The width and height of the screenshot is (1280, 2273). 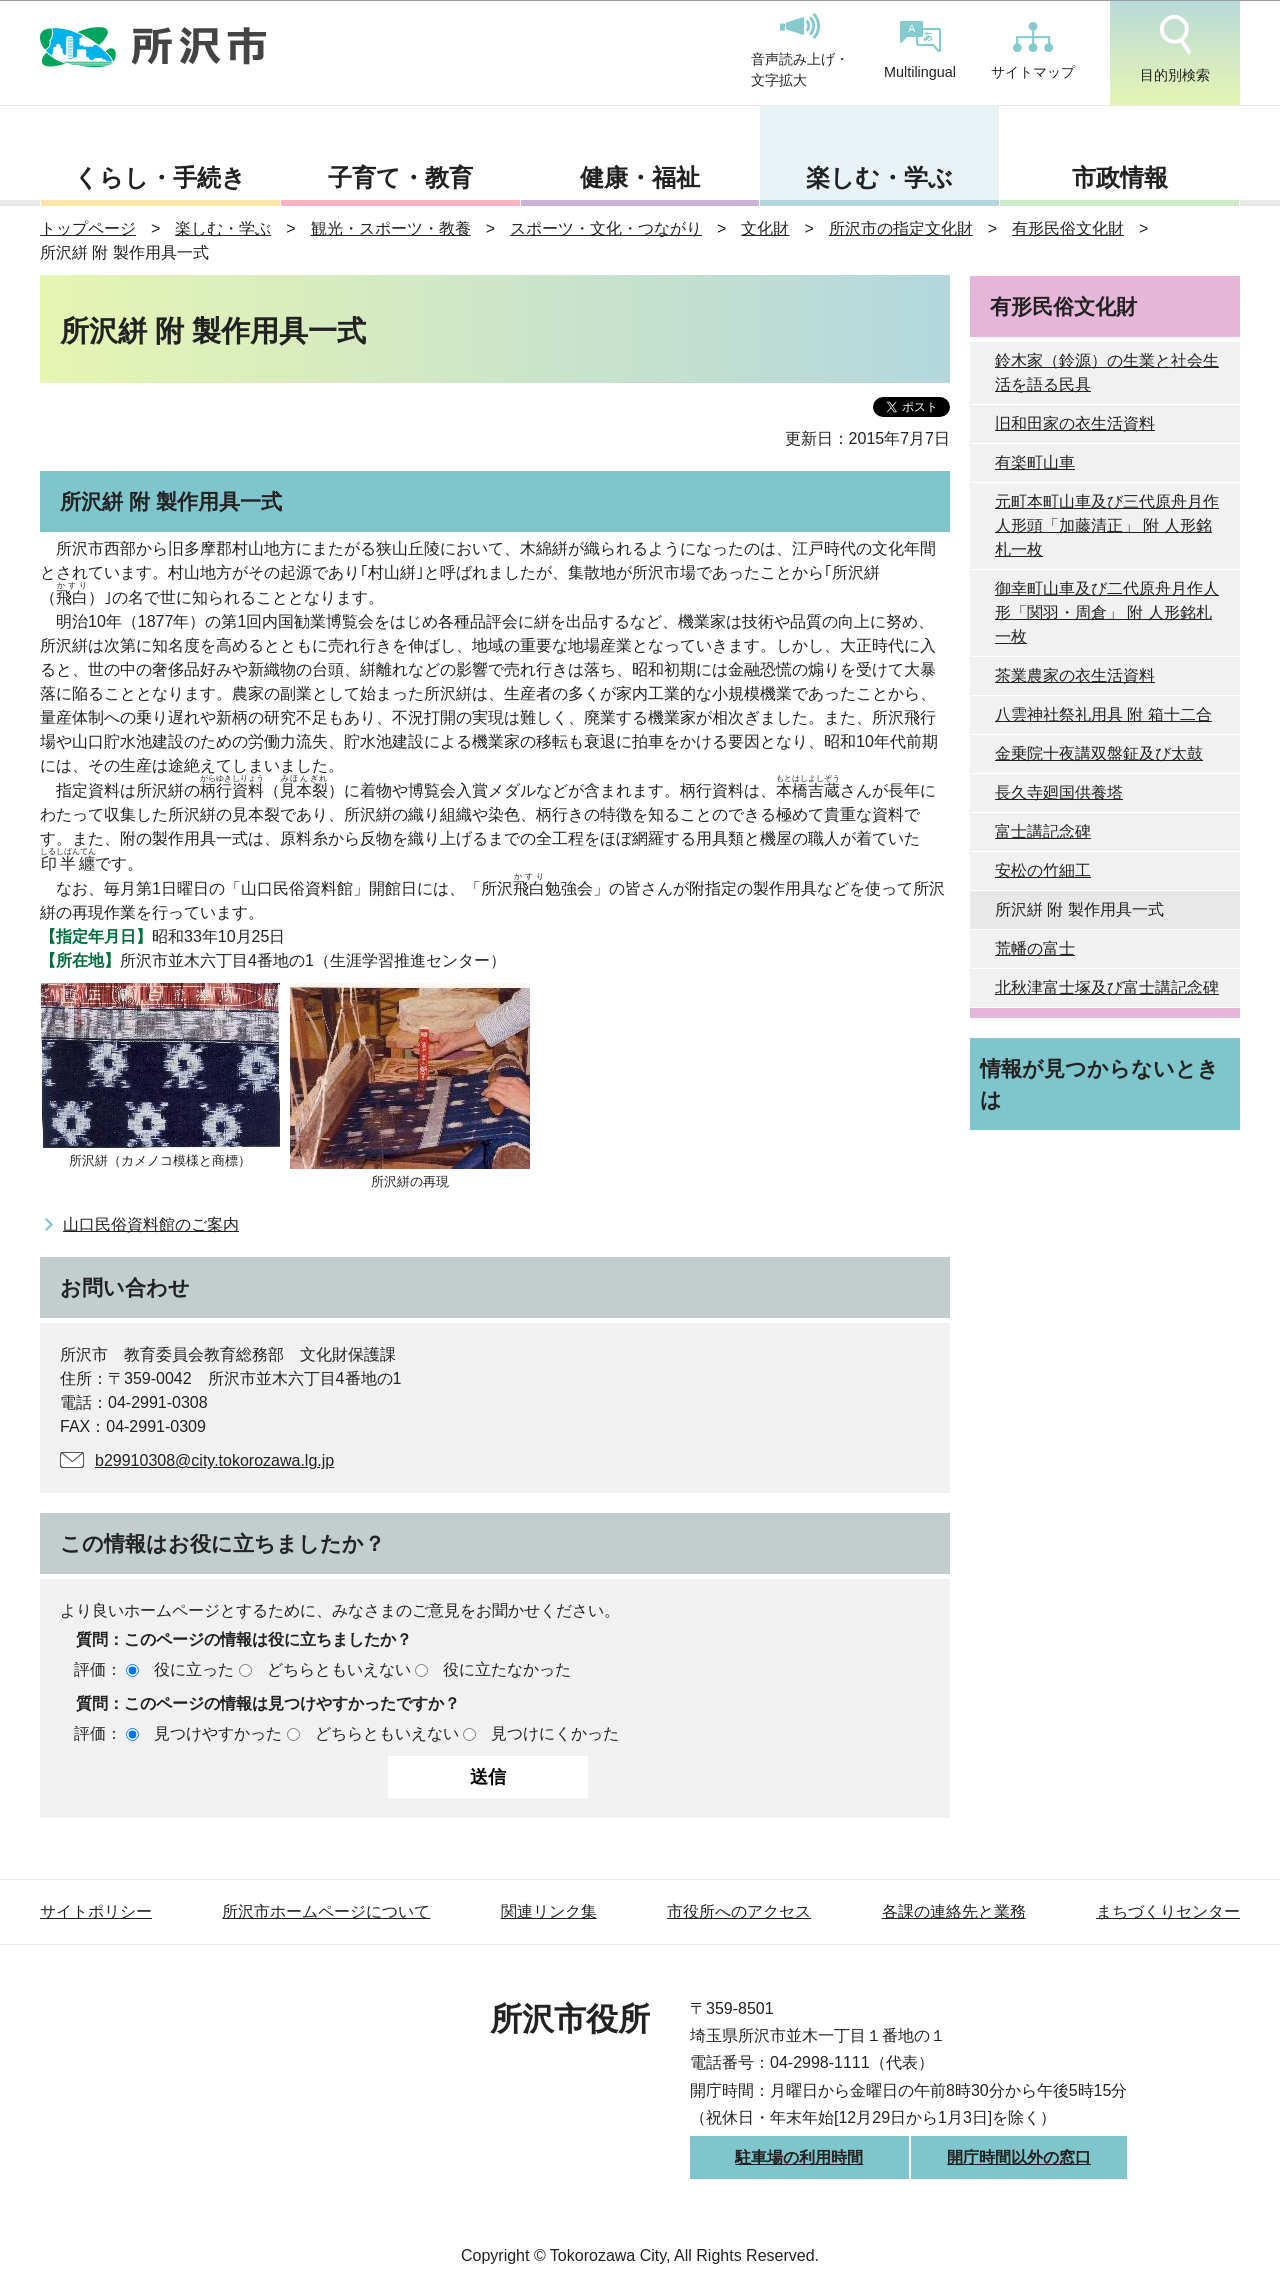 What do you see at coordinates (1035, 948) in the screenshot?
I see `荒幡の富士` at bounding box center [1035, 948].